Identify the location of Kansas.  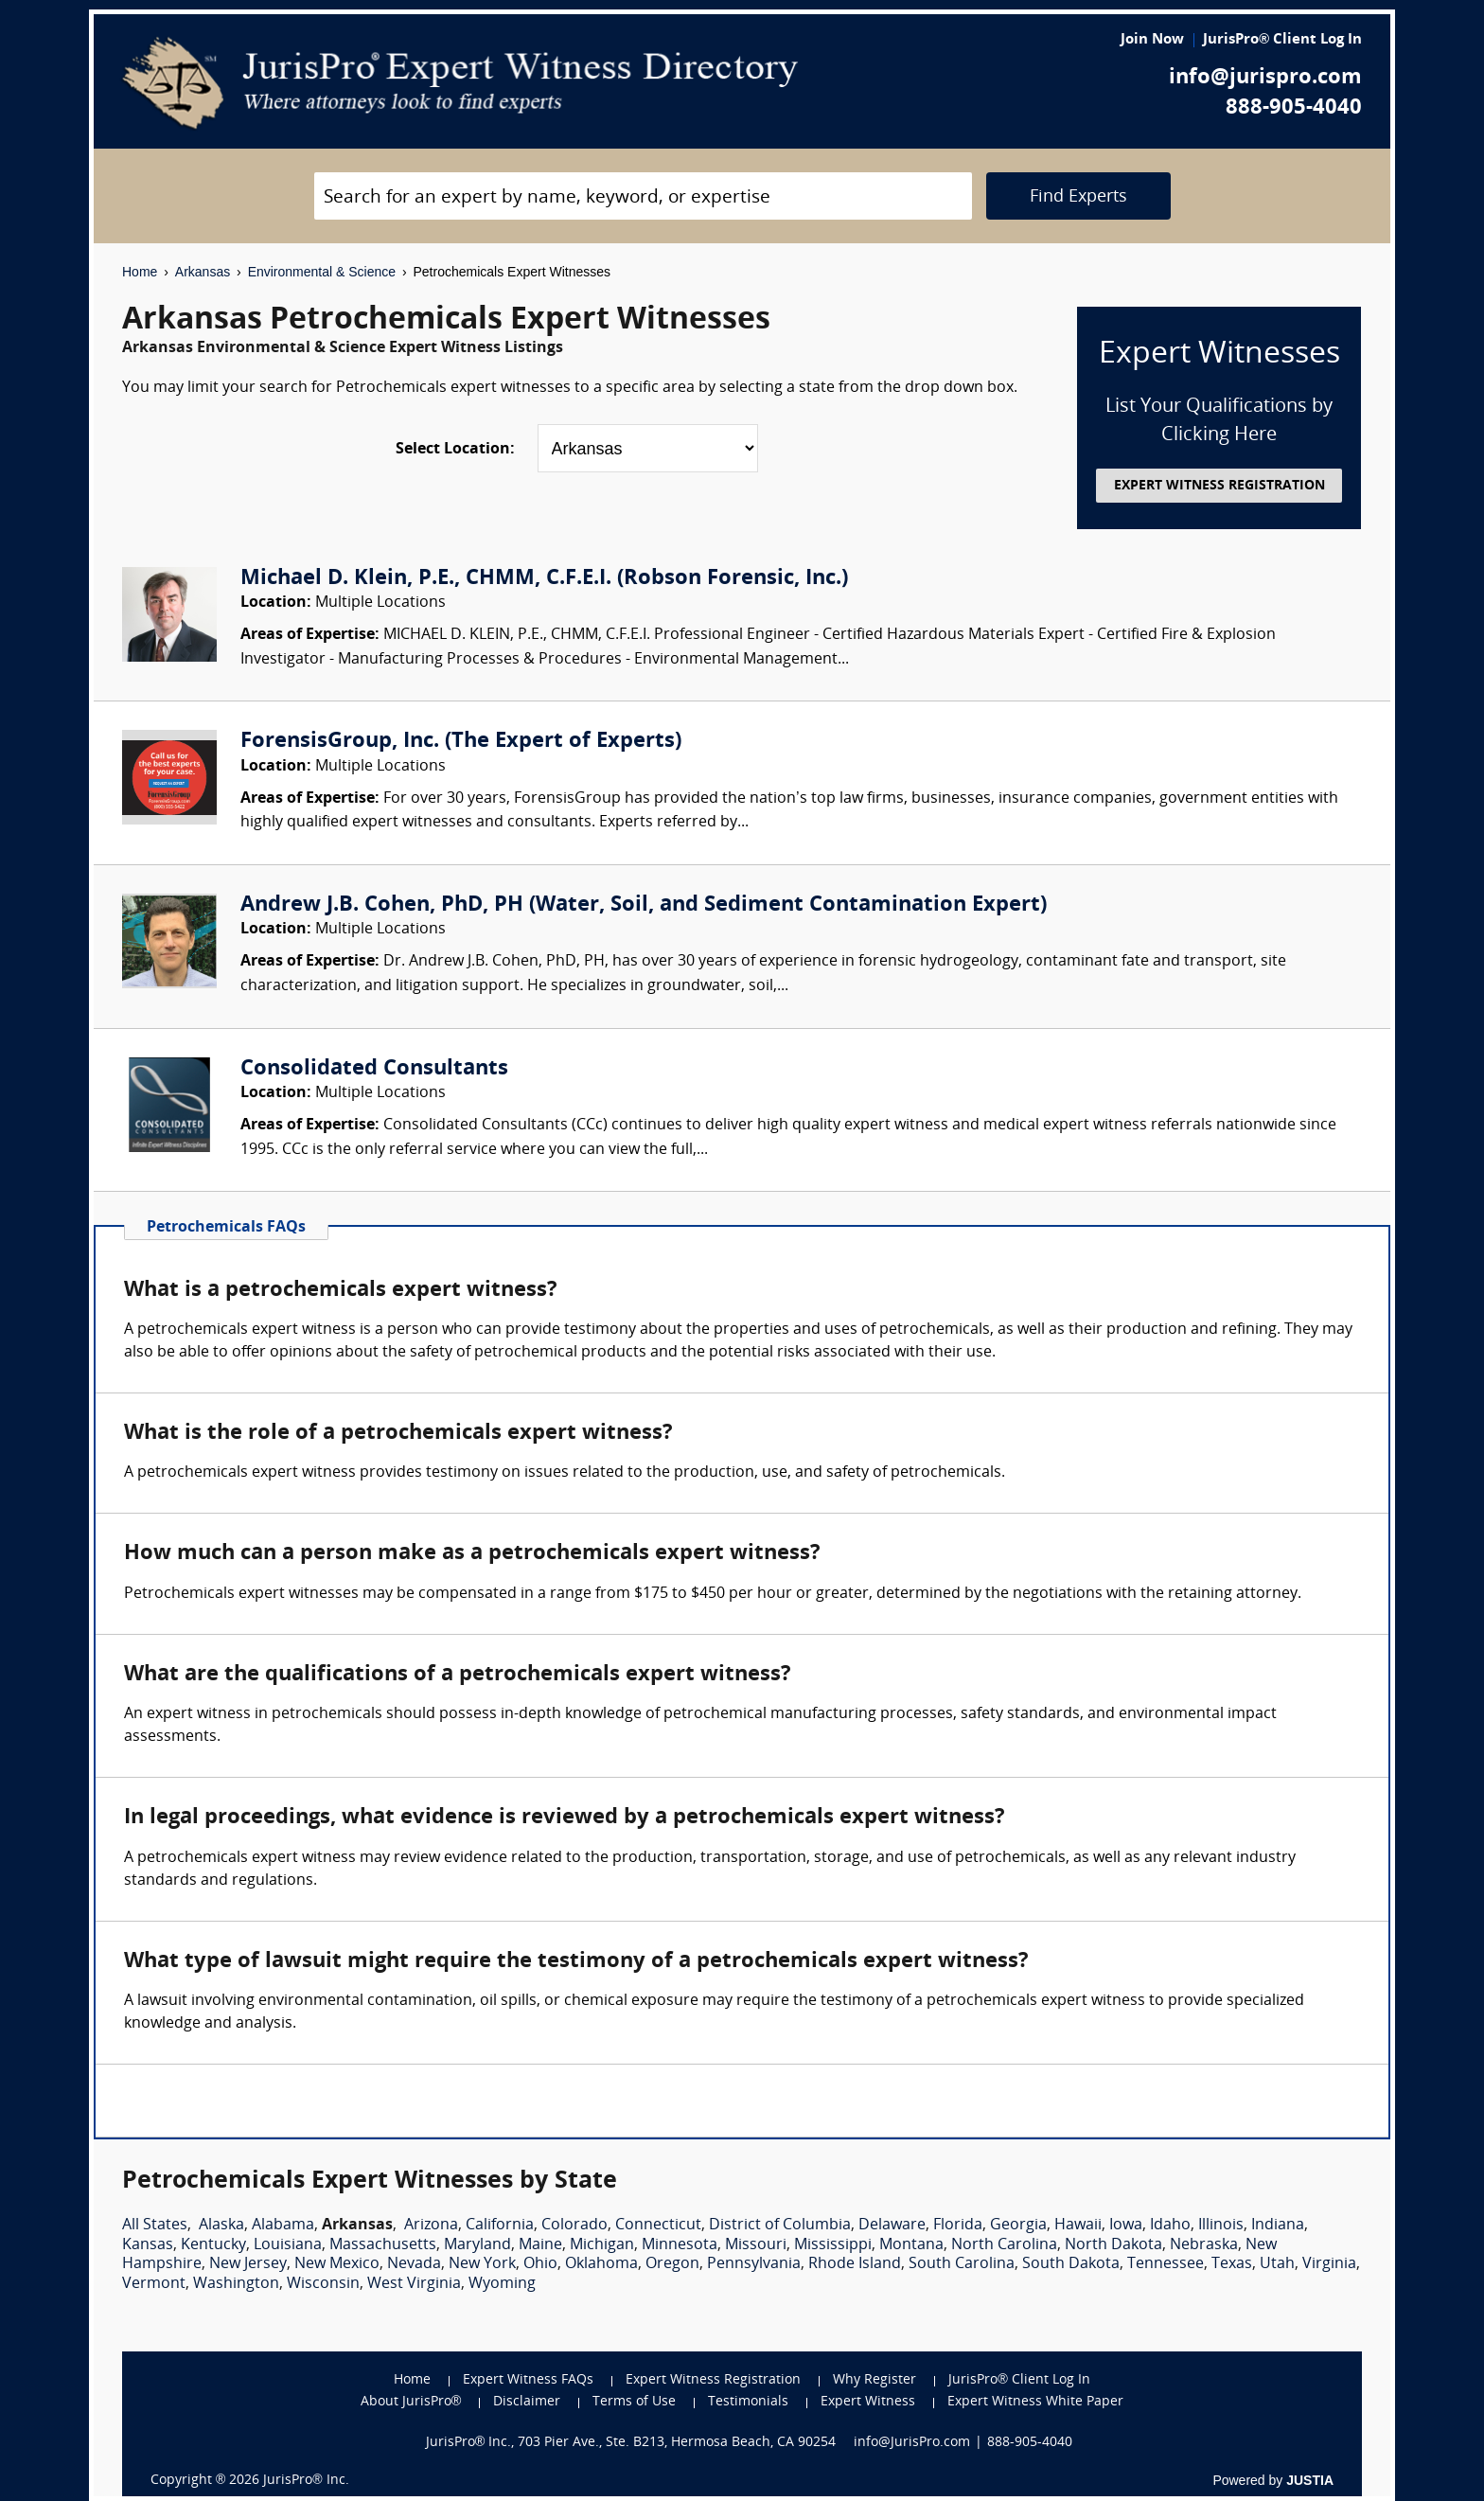
(147, 2245).